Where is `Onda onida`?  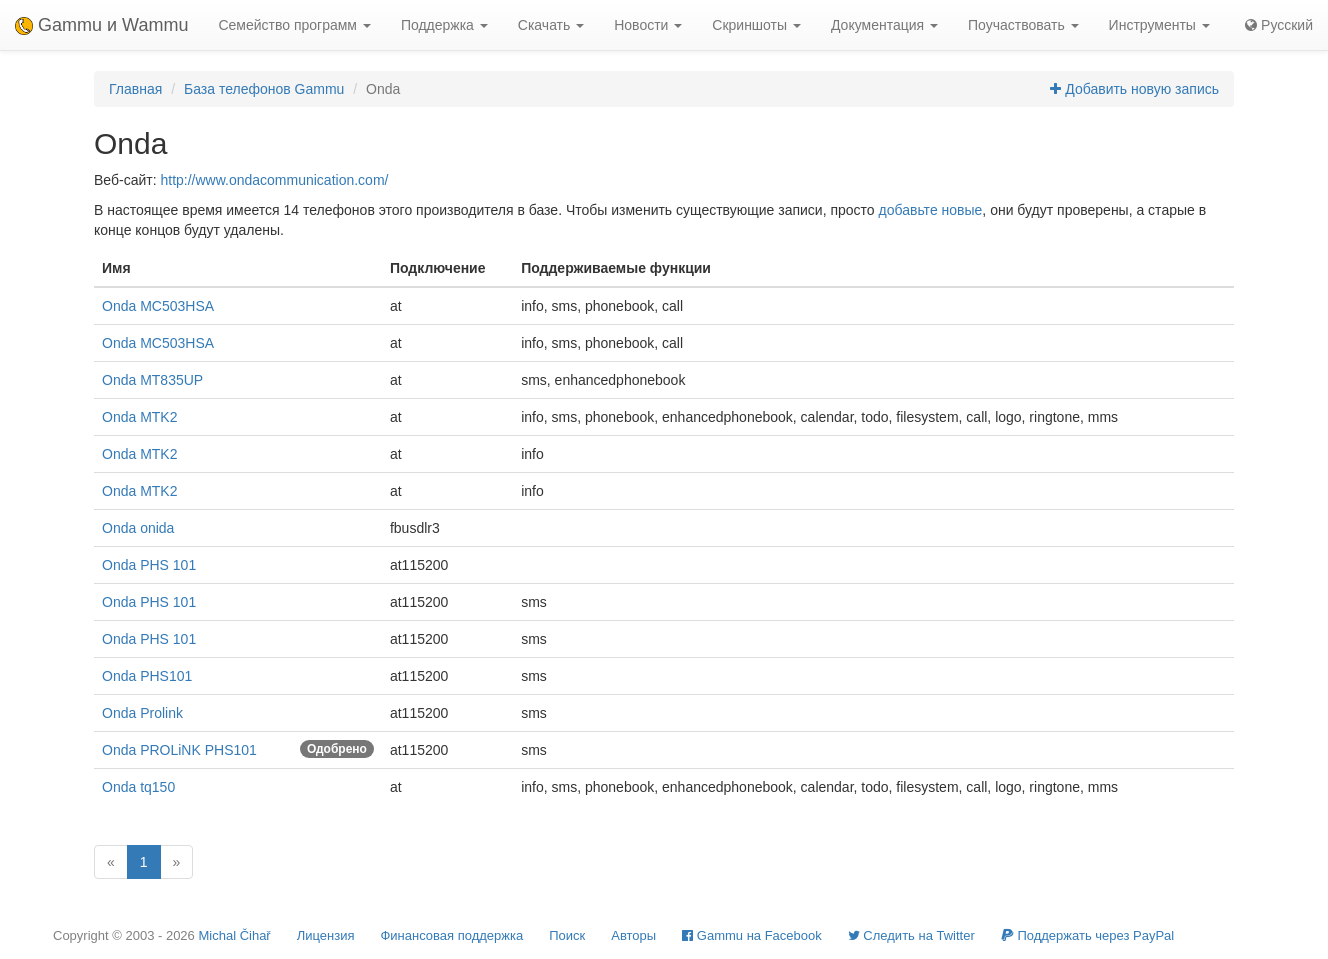
Onda onida is located at coordinates (138, 528).